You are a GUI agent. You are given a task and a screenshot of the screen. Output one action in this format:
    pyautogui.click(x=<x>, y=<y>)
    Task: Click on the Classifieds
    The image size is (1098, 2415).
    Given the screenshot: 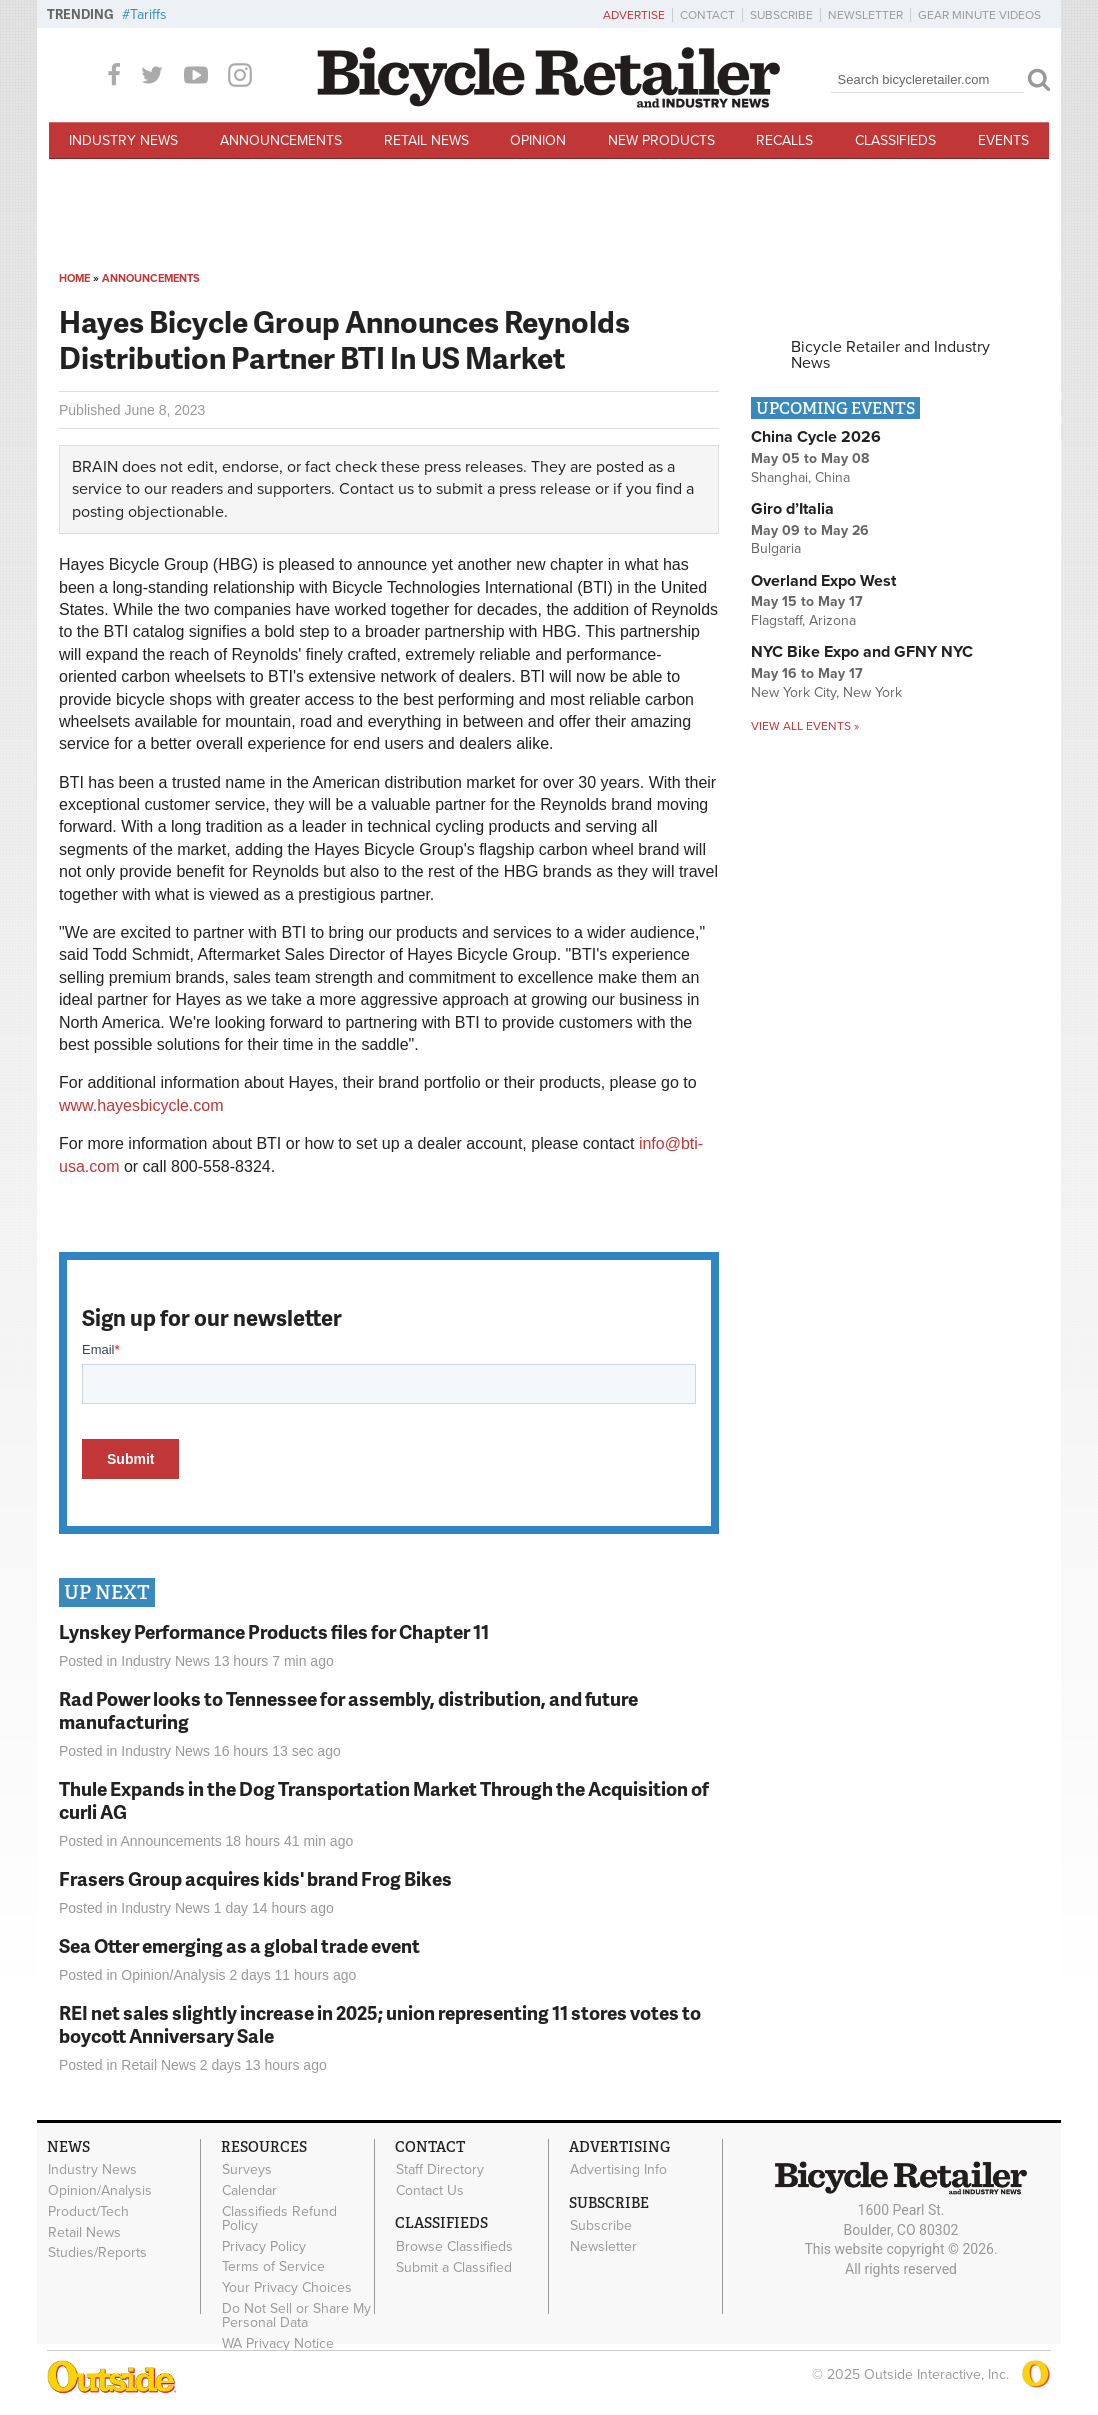 What is the action you would take?
    pyautogui.click(x=895, y=140)
    